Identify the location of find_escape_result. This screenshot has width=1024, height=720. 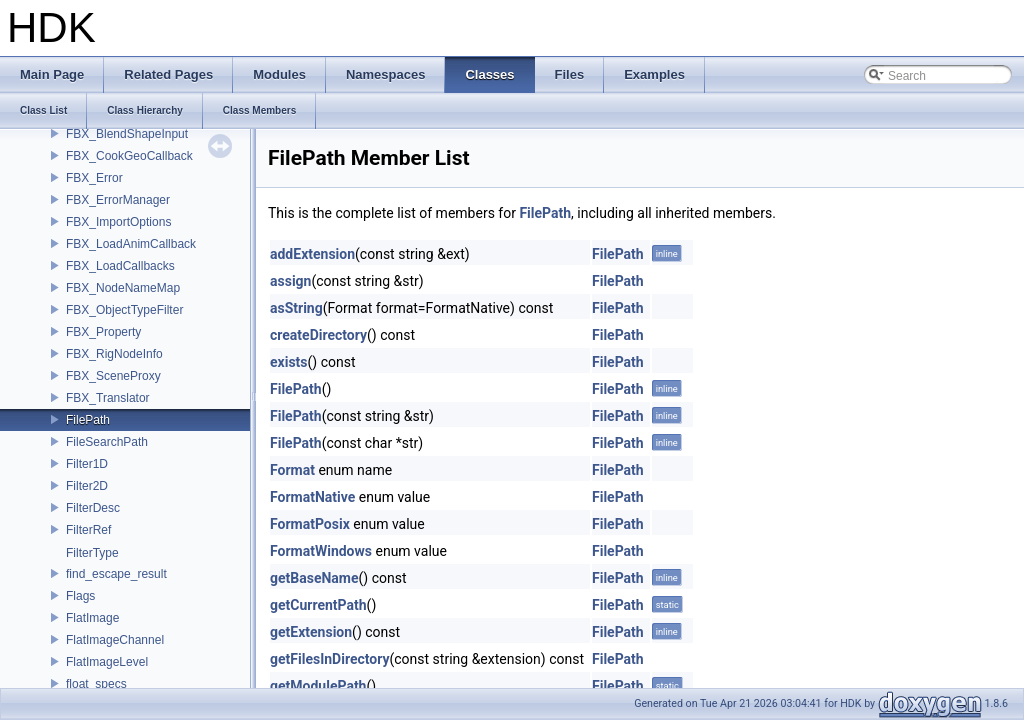
(116, 574).